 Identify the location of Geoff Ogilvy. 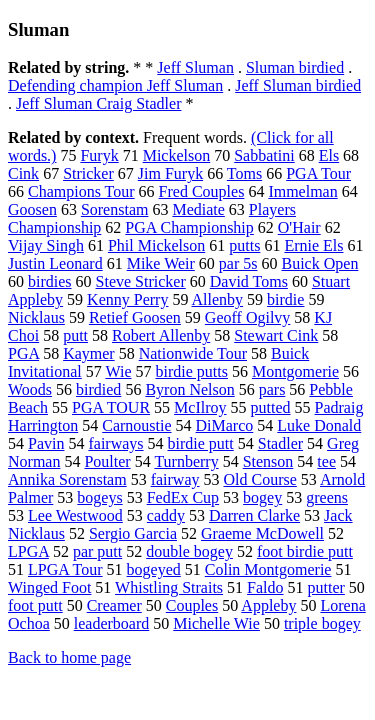
(247, 317).